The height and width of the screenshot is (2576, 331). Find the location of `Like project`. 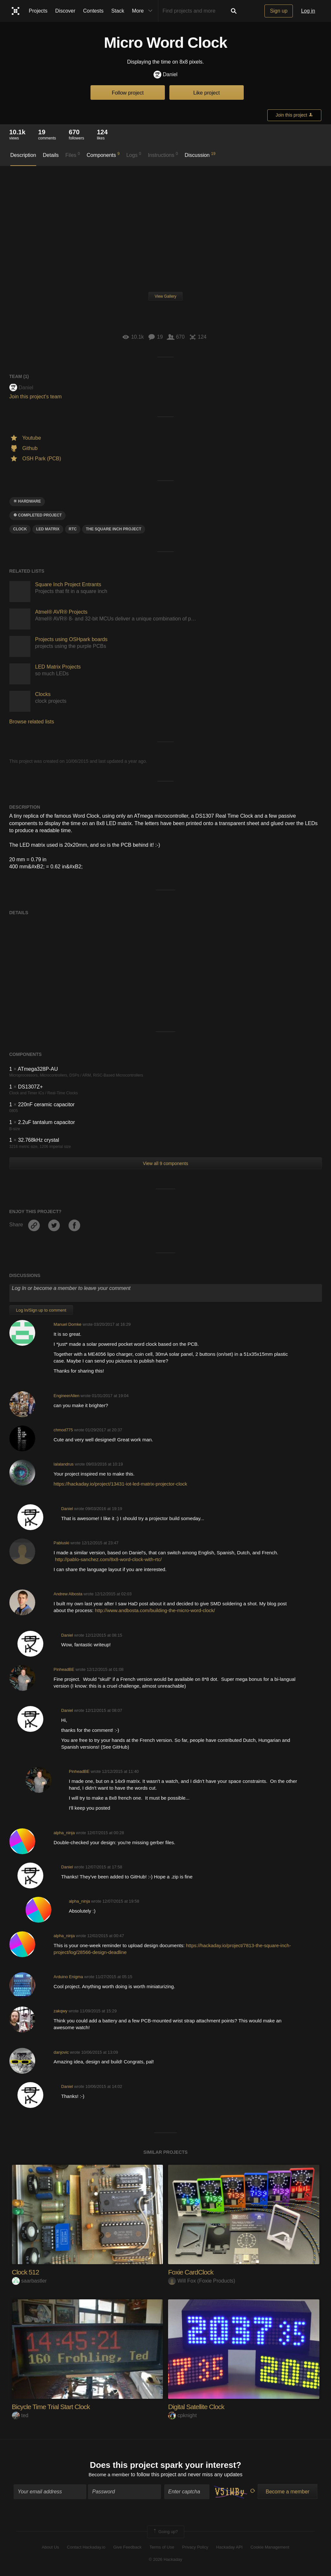

Like project is located at coordinates (206, 93).